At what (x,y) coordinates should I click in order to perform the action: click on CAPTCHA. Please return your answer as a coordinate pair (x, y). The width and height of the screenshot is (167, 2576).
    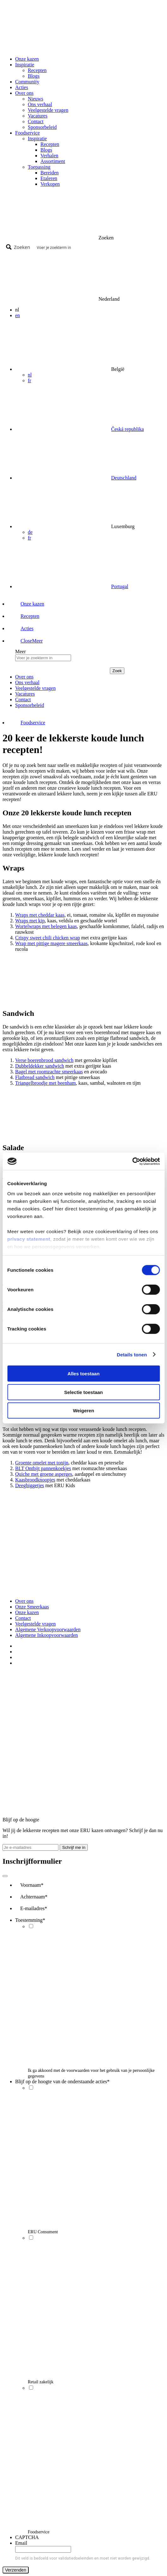
    Looking at the image, I should click on (27, 2537).